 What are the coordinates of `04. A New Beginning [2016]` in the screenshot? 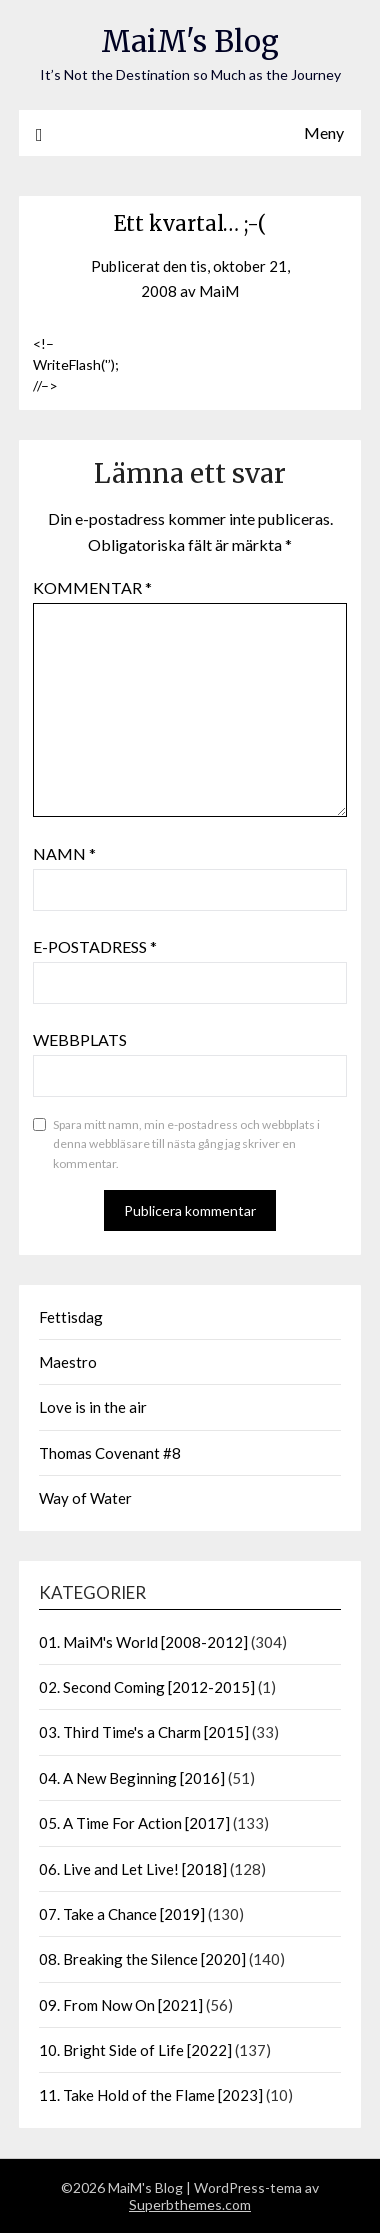 It's located at (132, 1778).